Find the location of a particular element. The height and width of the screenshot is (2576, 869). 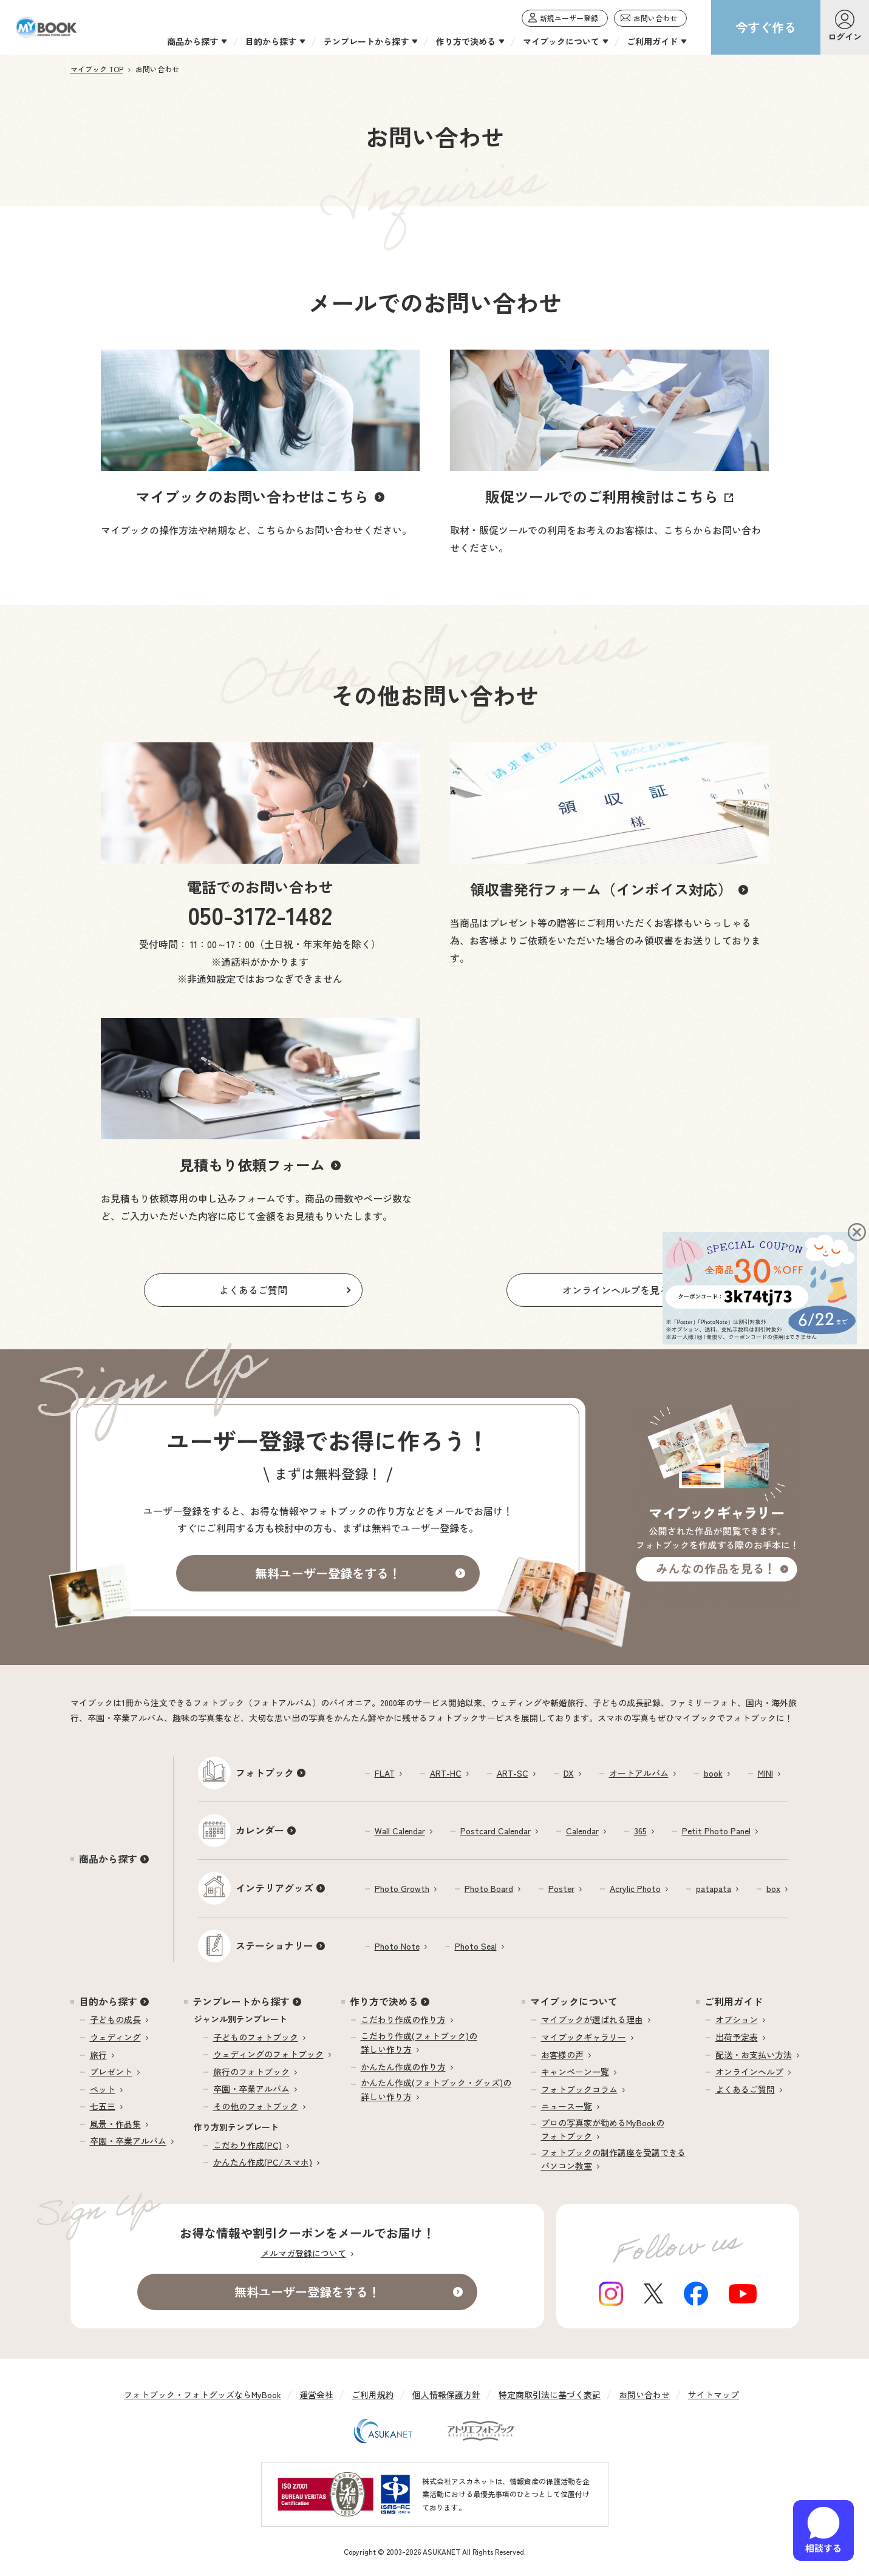

ペット is located at coordinates (102, 2089).